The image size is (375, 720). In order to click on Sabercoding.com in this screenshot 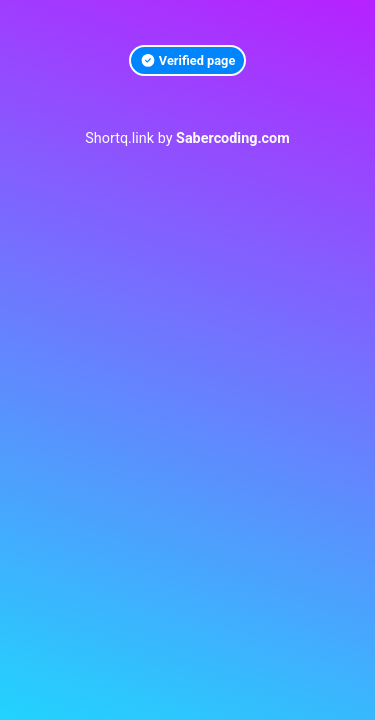, I will do `click(233, 138)`.